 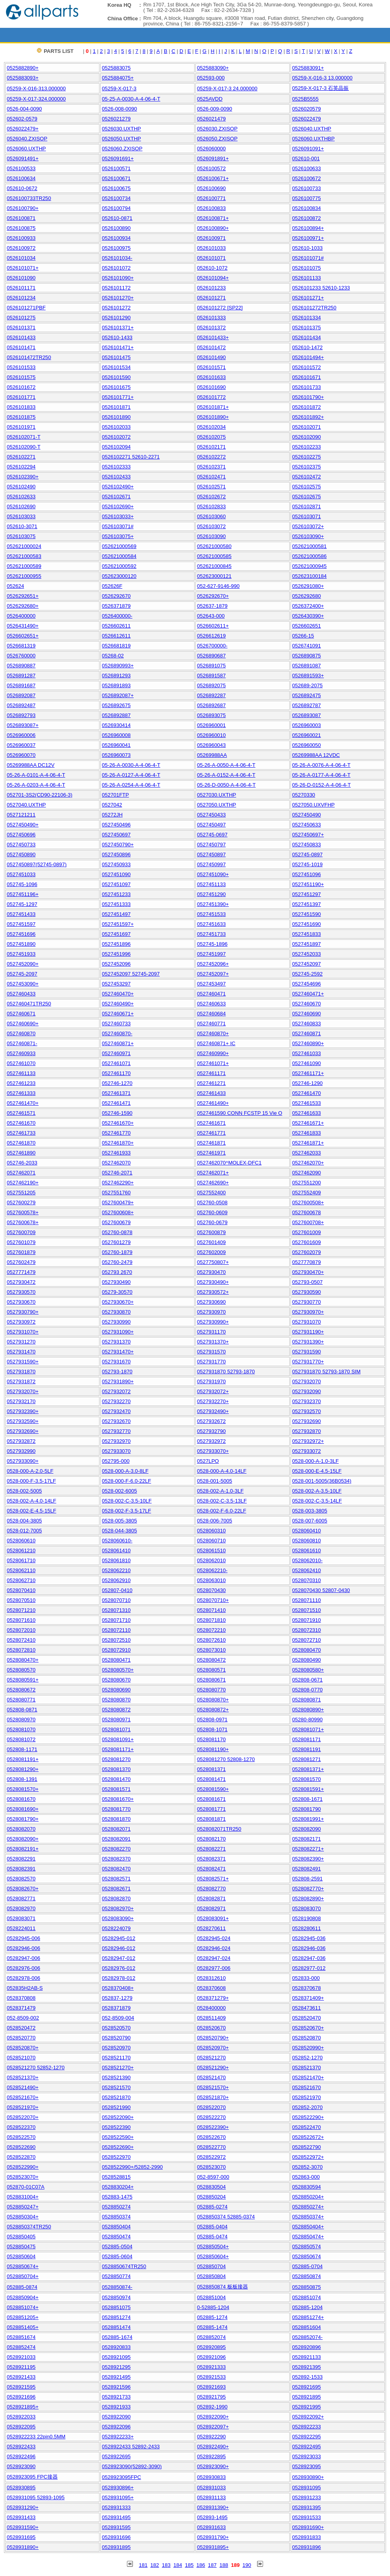 I want to click on 0528082091, so click(x=116, y=1839).